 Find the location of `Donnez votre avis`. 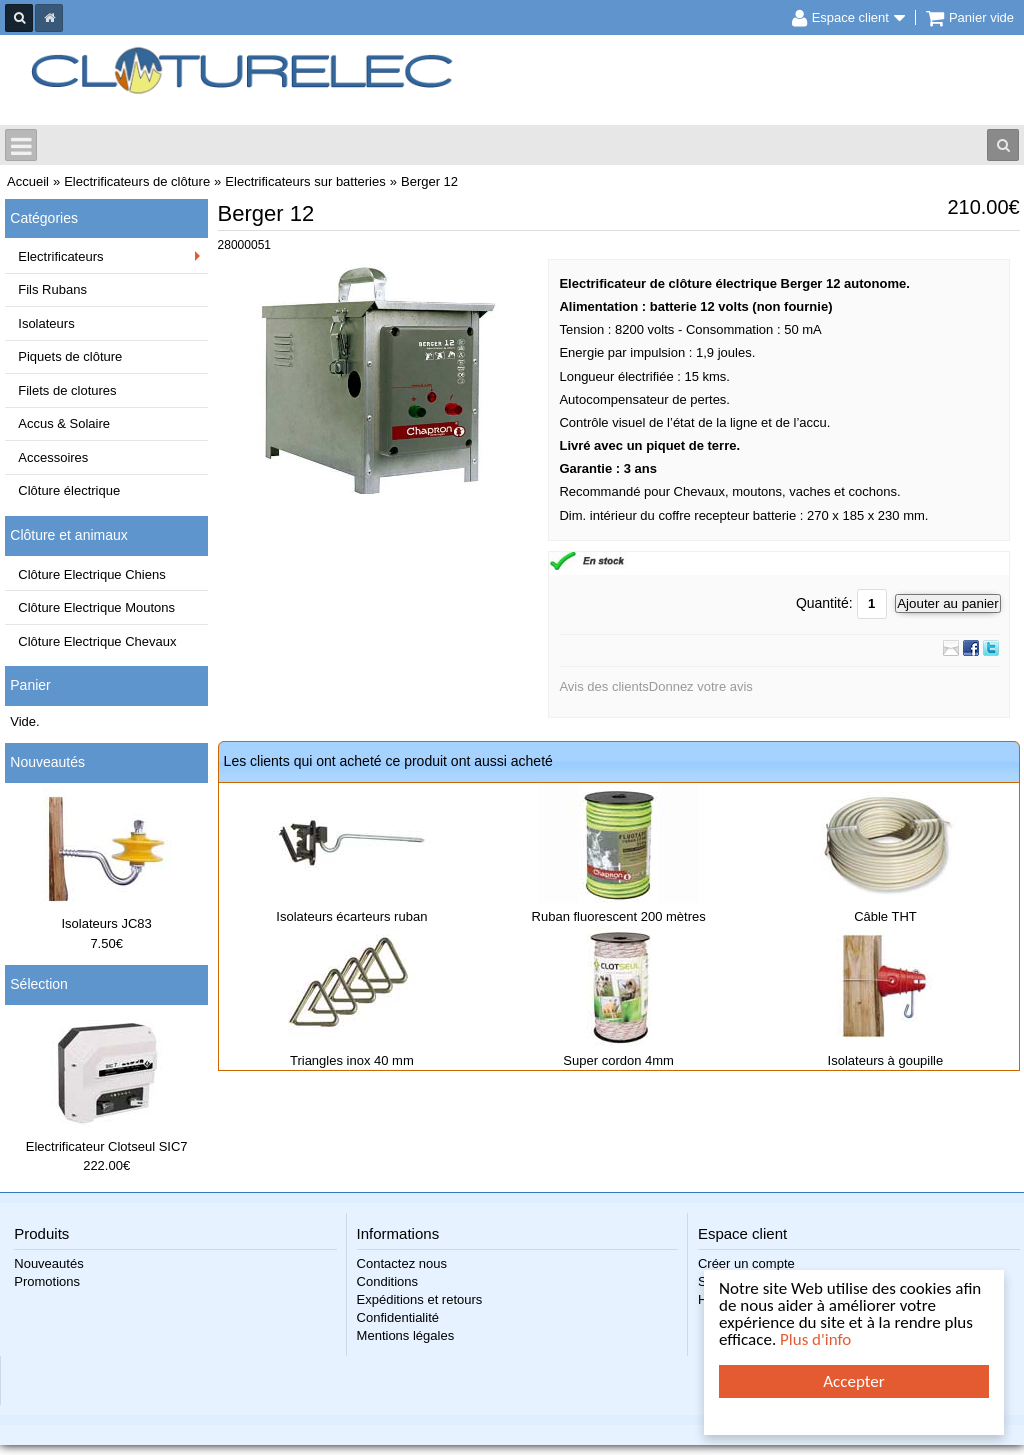

Donnez votre avis is located at coordinates (701, 686).